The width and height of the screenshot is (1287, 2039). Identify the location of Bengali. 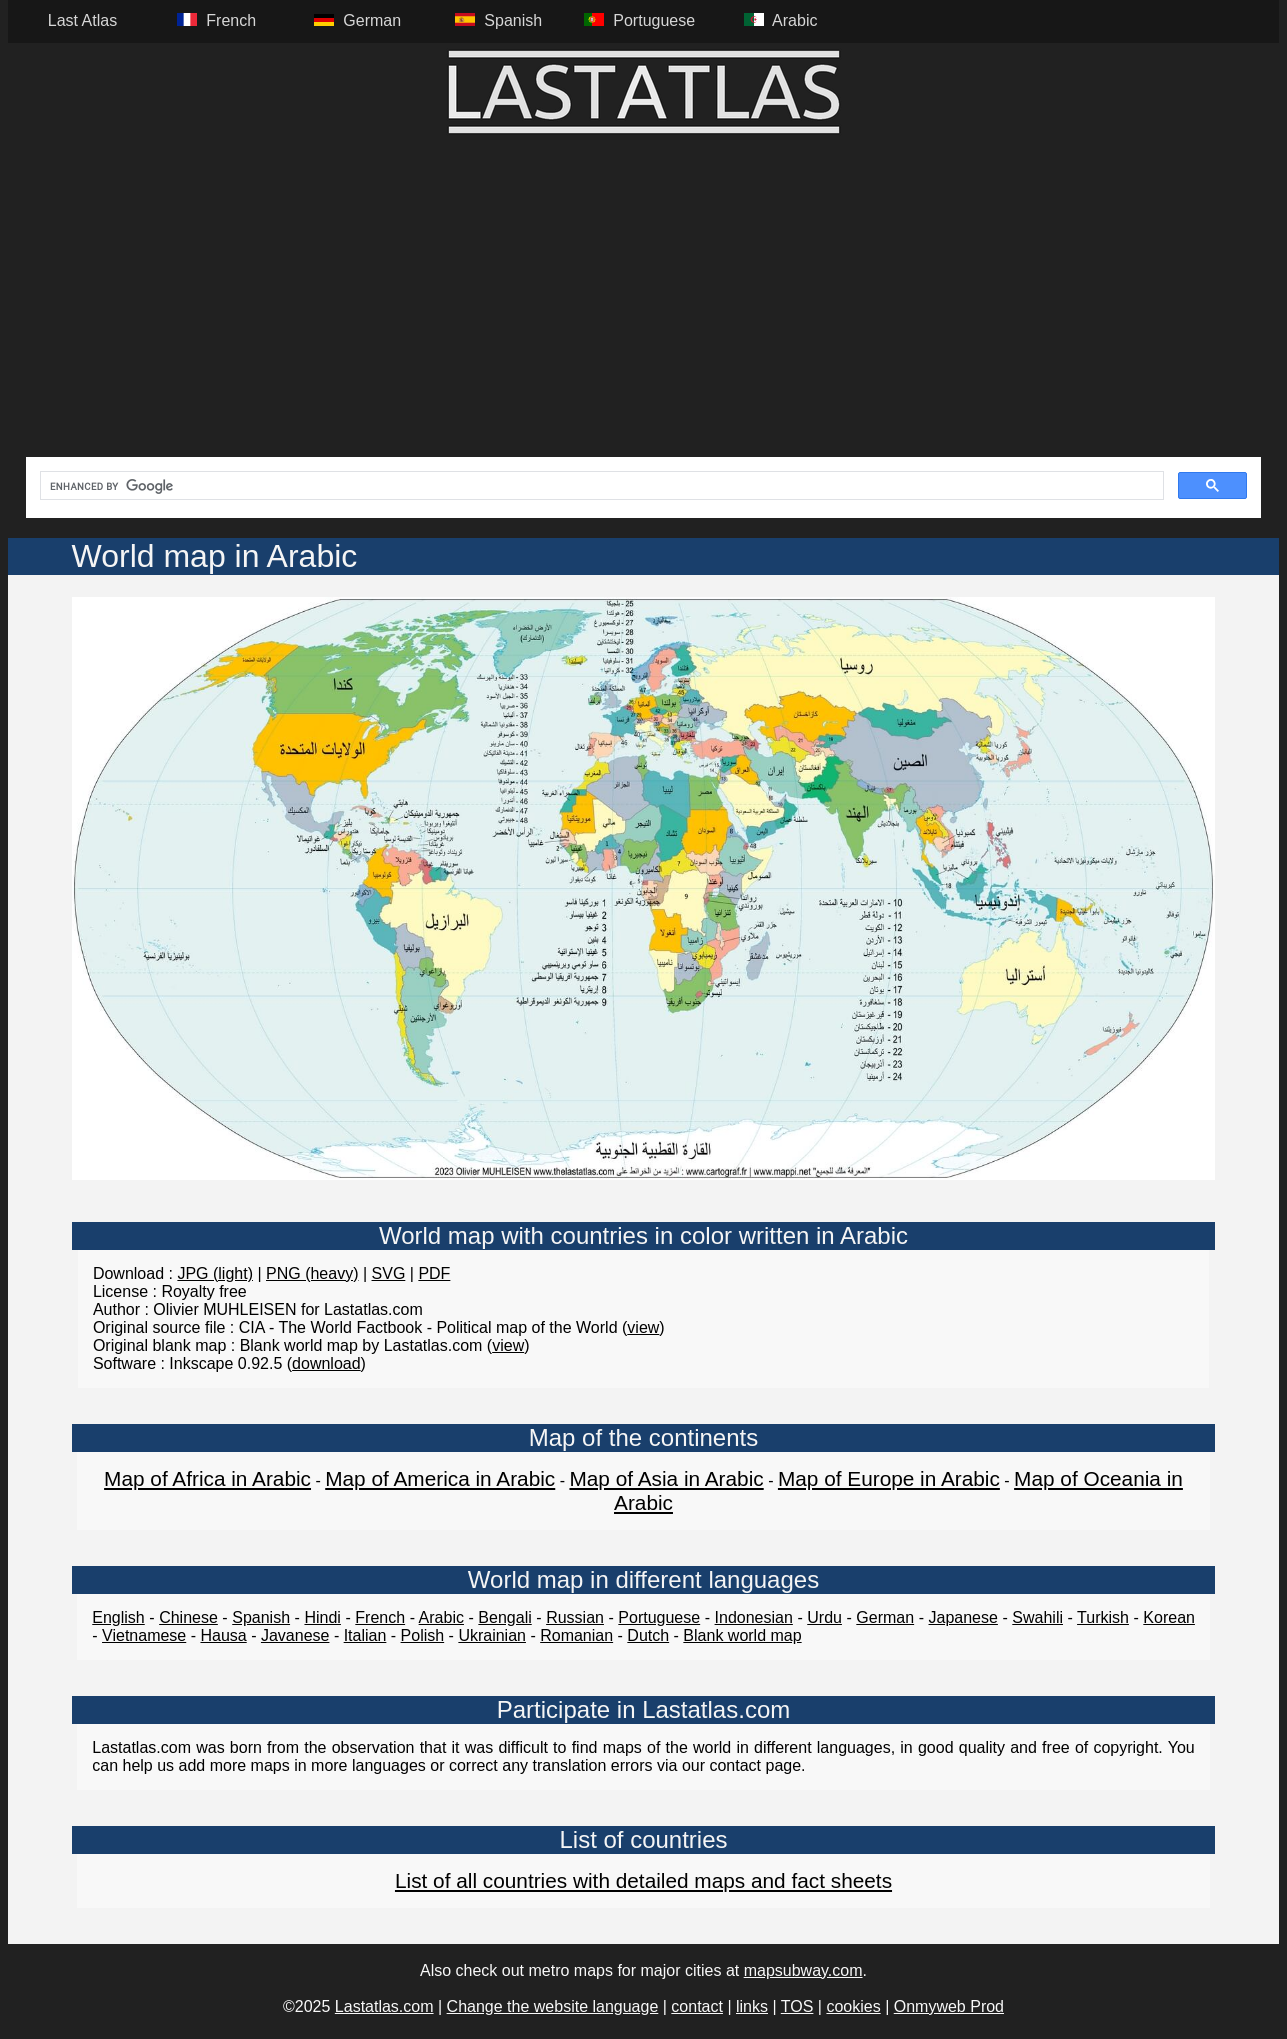
(504, 1617).